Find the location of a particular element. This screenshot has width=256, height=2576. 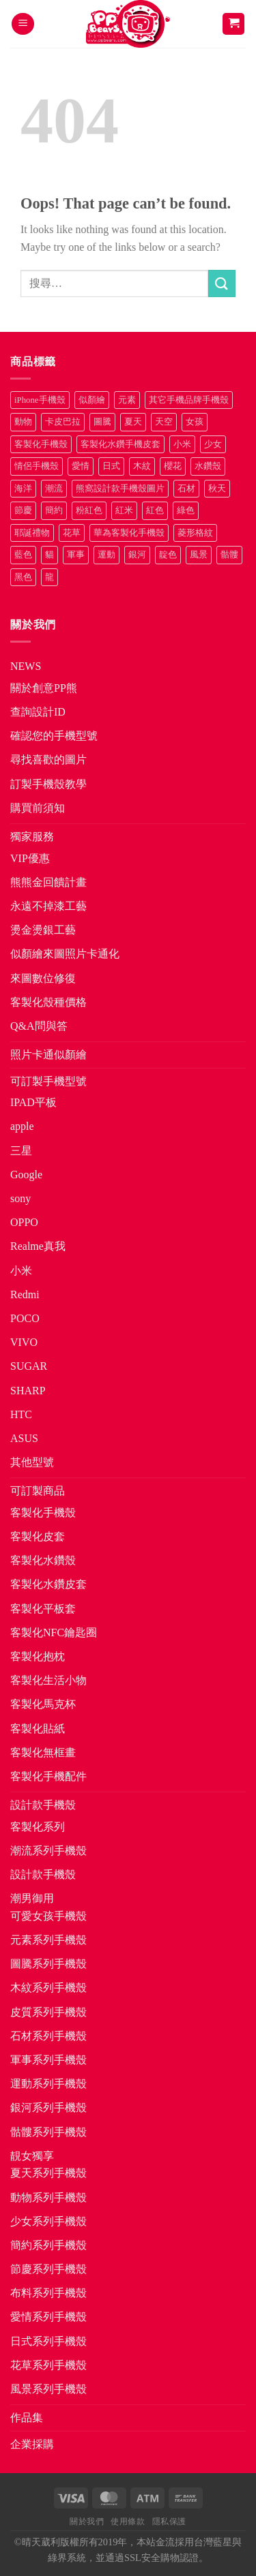

少女系列手機殼 is located at coordinates (48, 2221).